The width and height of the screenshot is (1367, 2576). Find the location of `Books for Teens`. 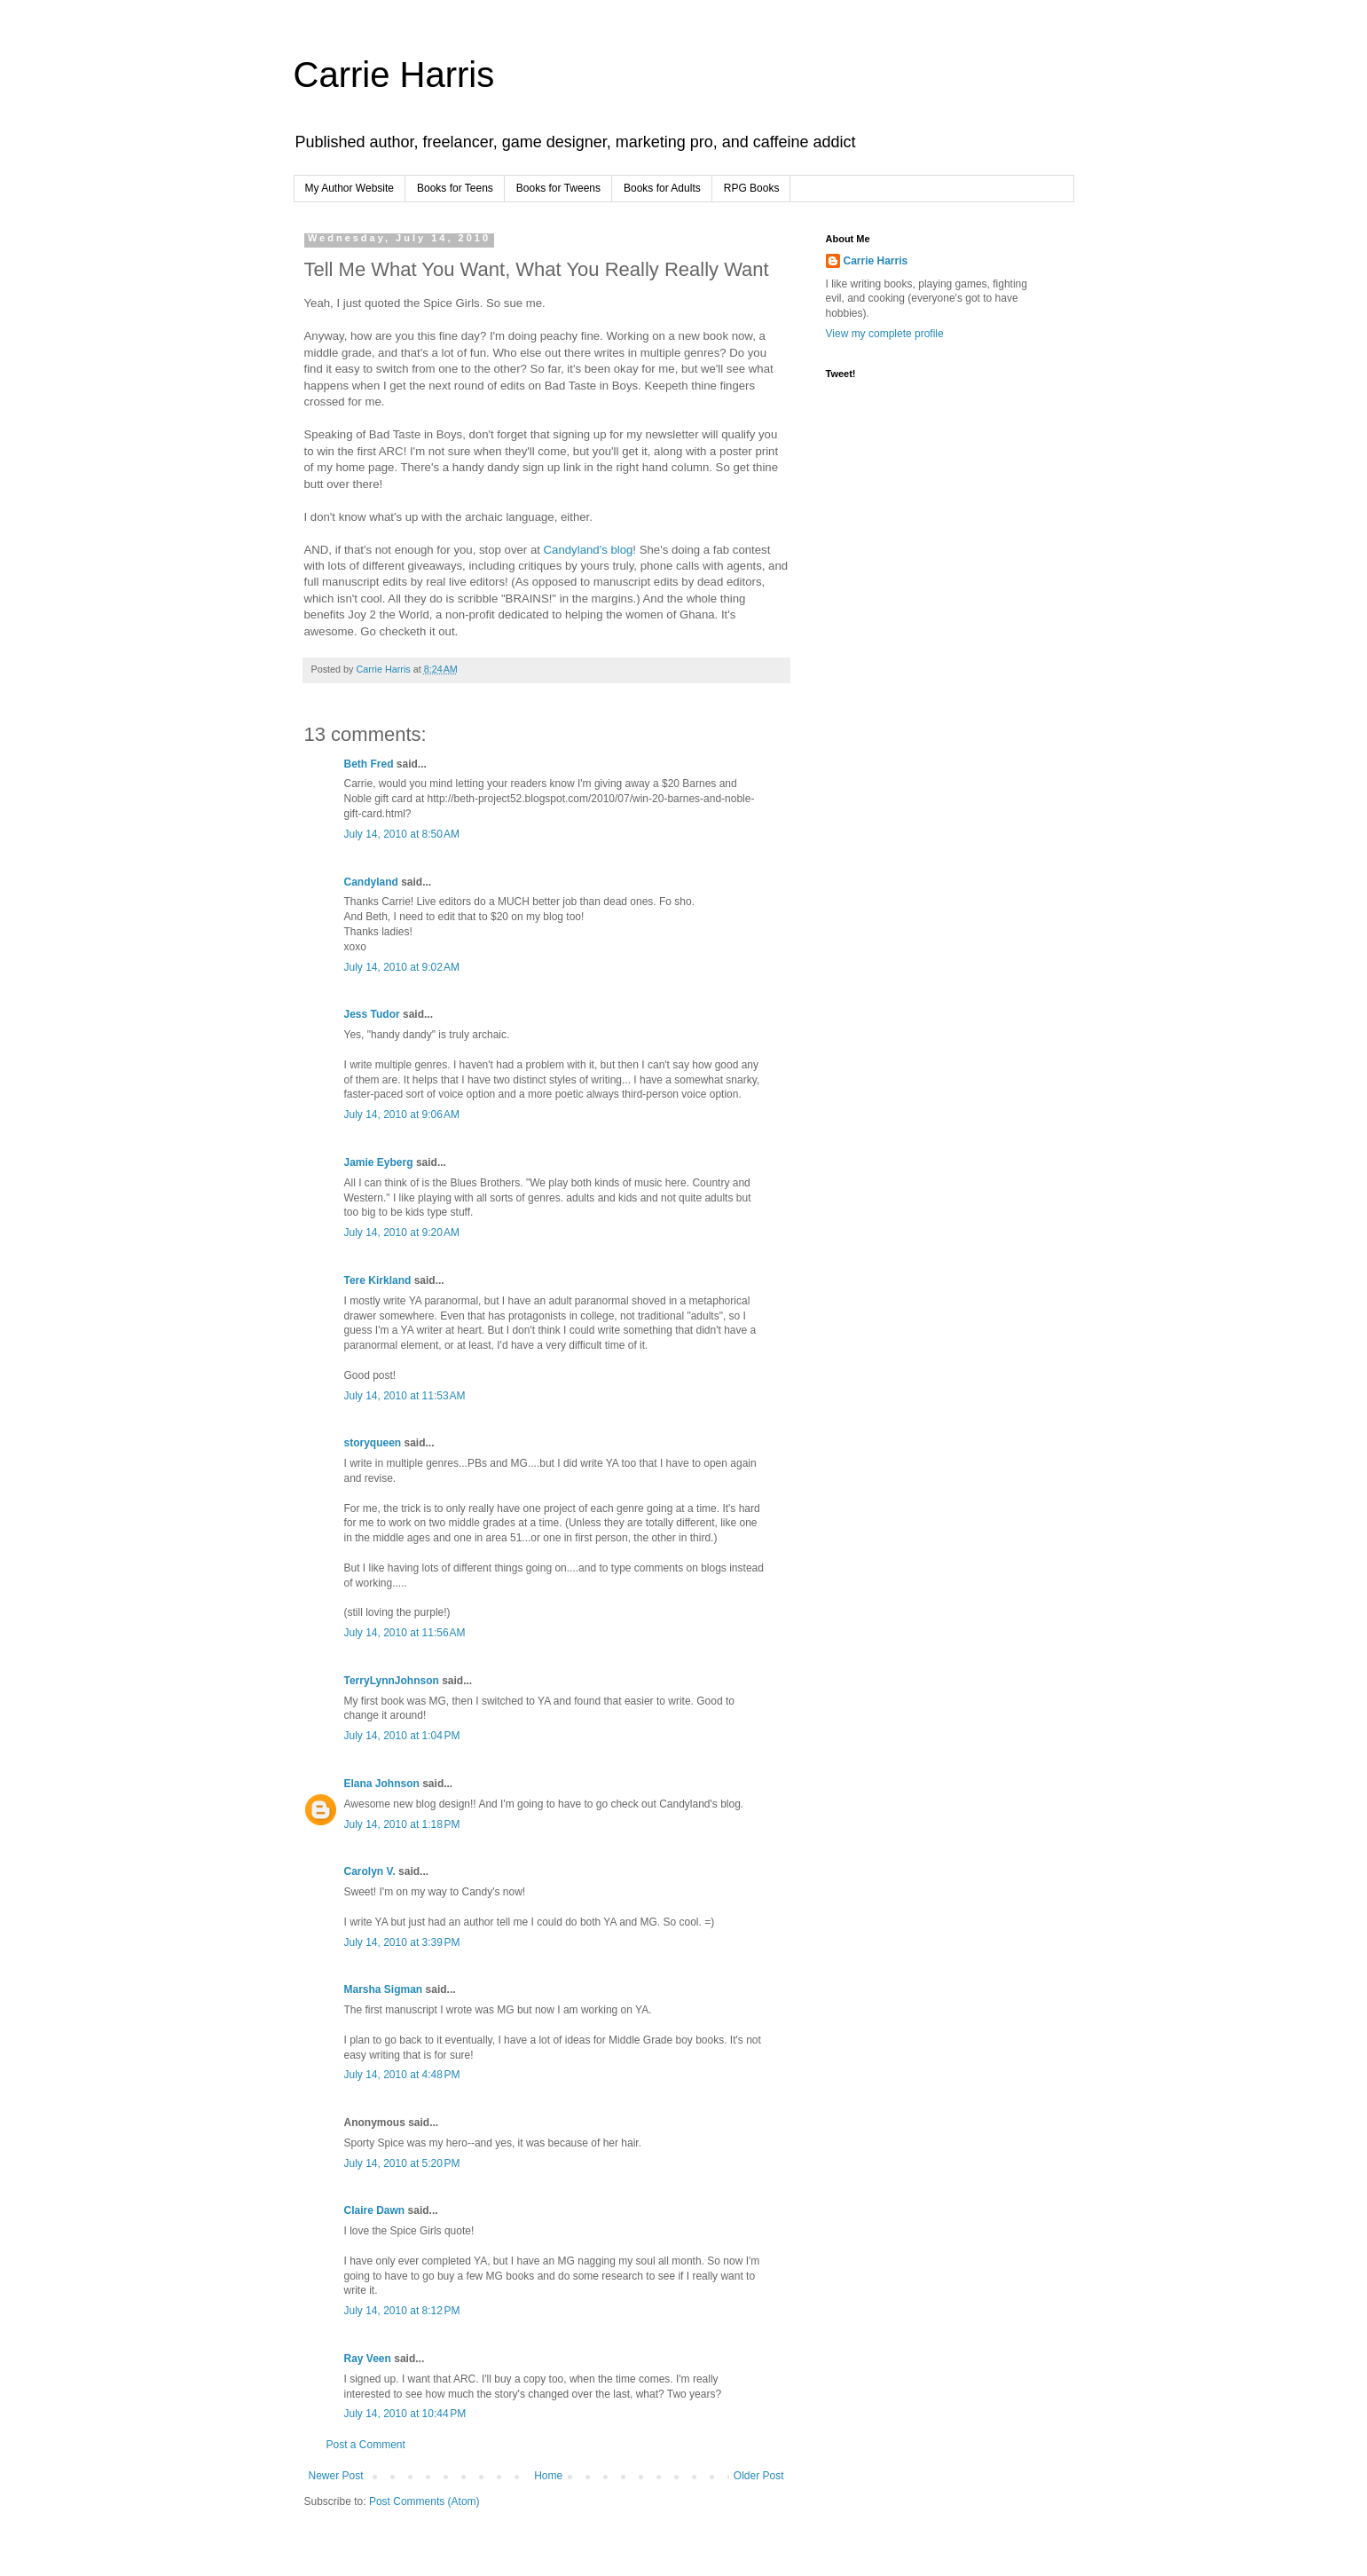

Books for Teens is located at coordinates (455, 188).